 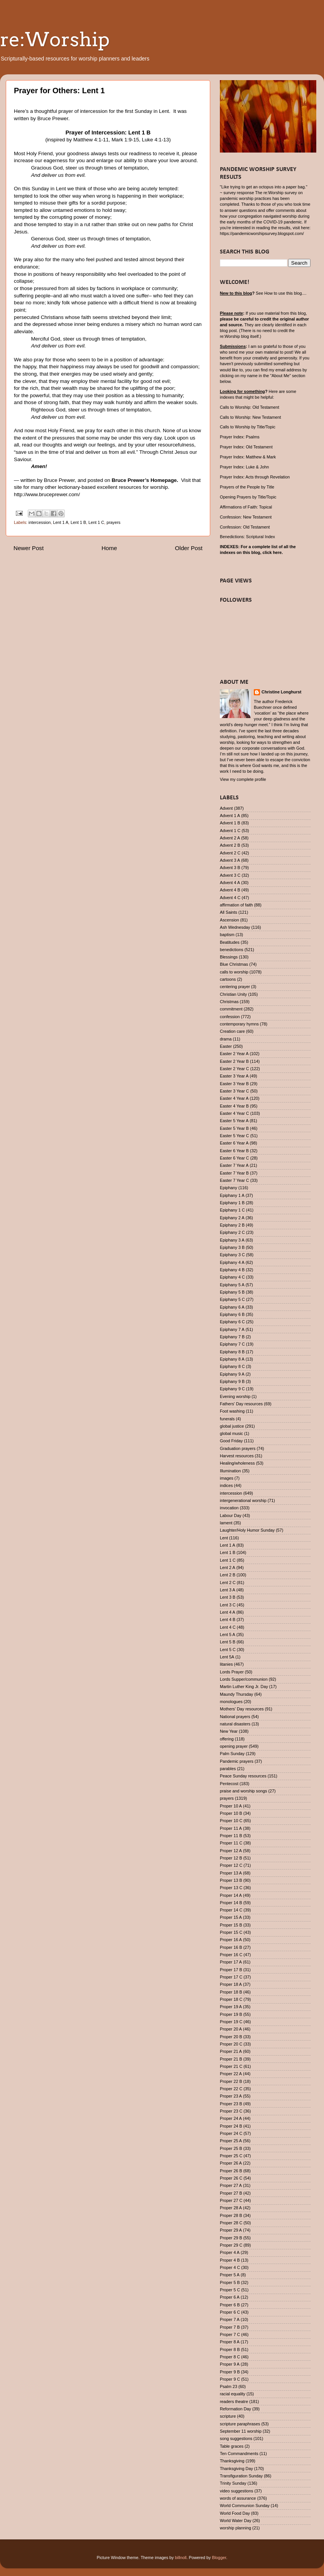 I want to click on Proper 28 A, so click(x=231, y=2207).